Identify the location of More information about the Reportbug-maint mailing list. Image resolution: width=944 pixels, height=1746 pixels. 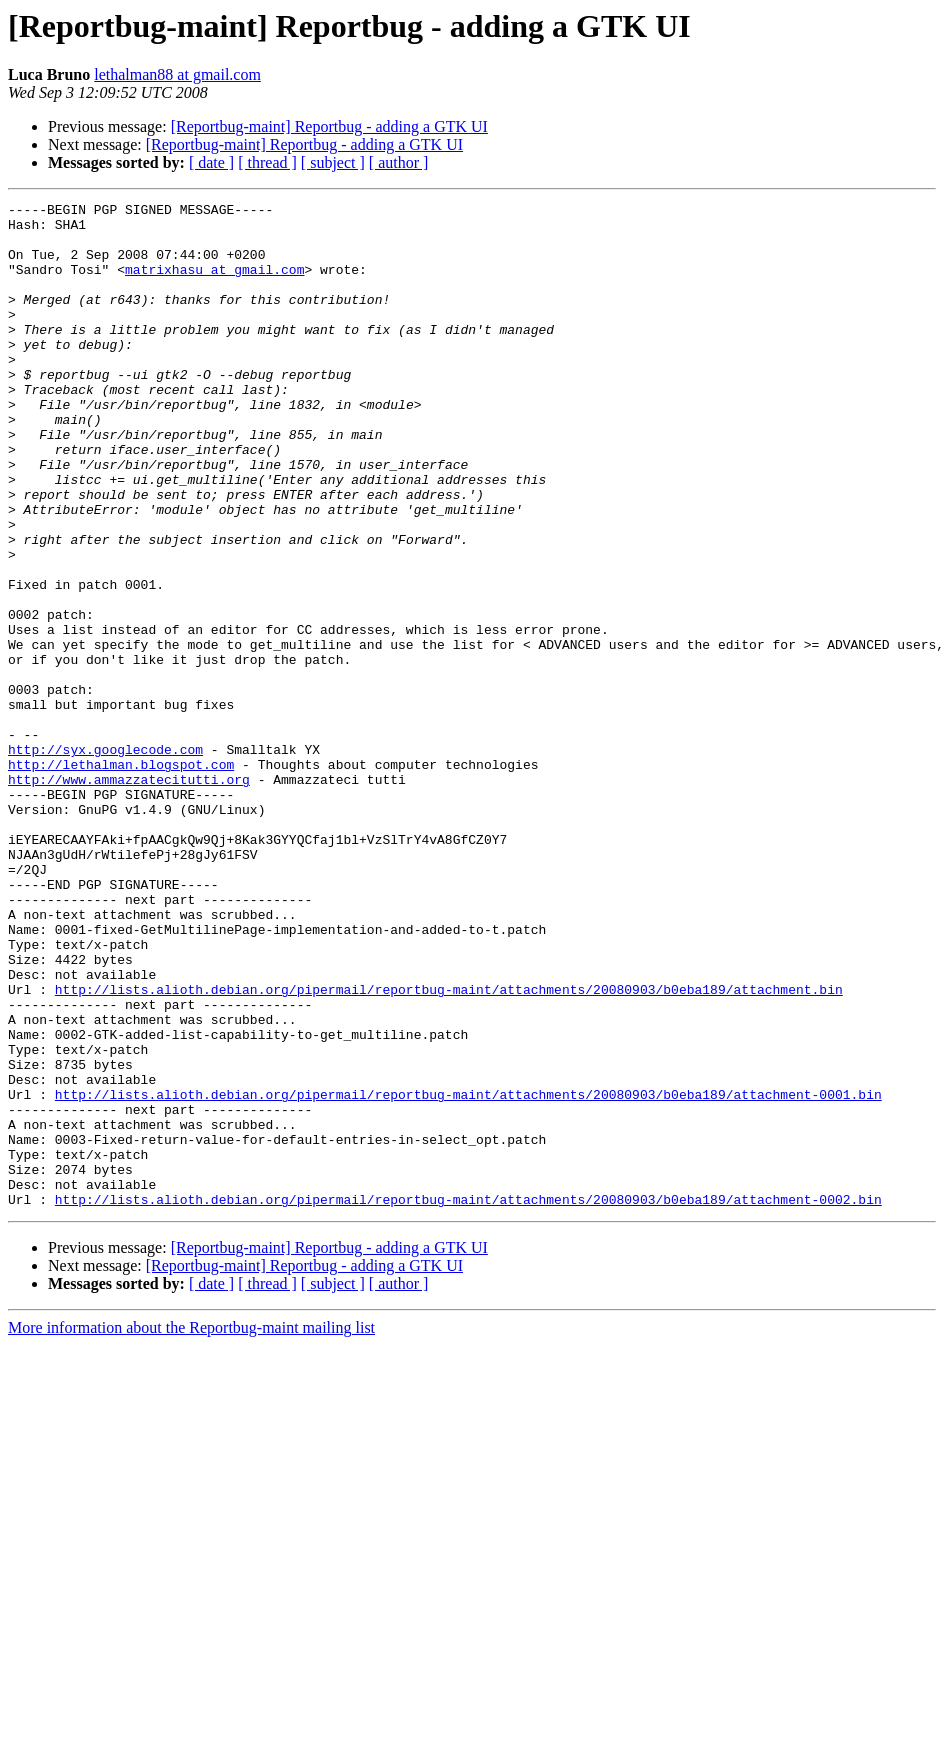
(191, 1528).